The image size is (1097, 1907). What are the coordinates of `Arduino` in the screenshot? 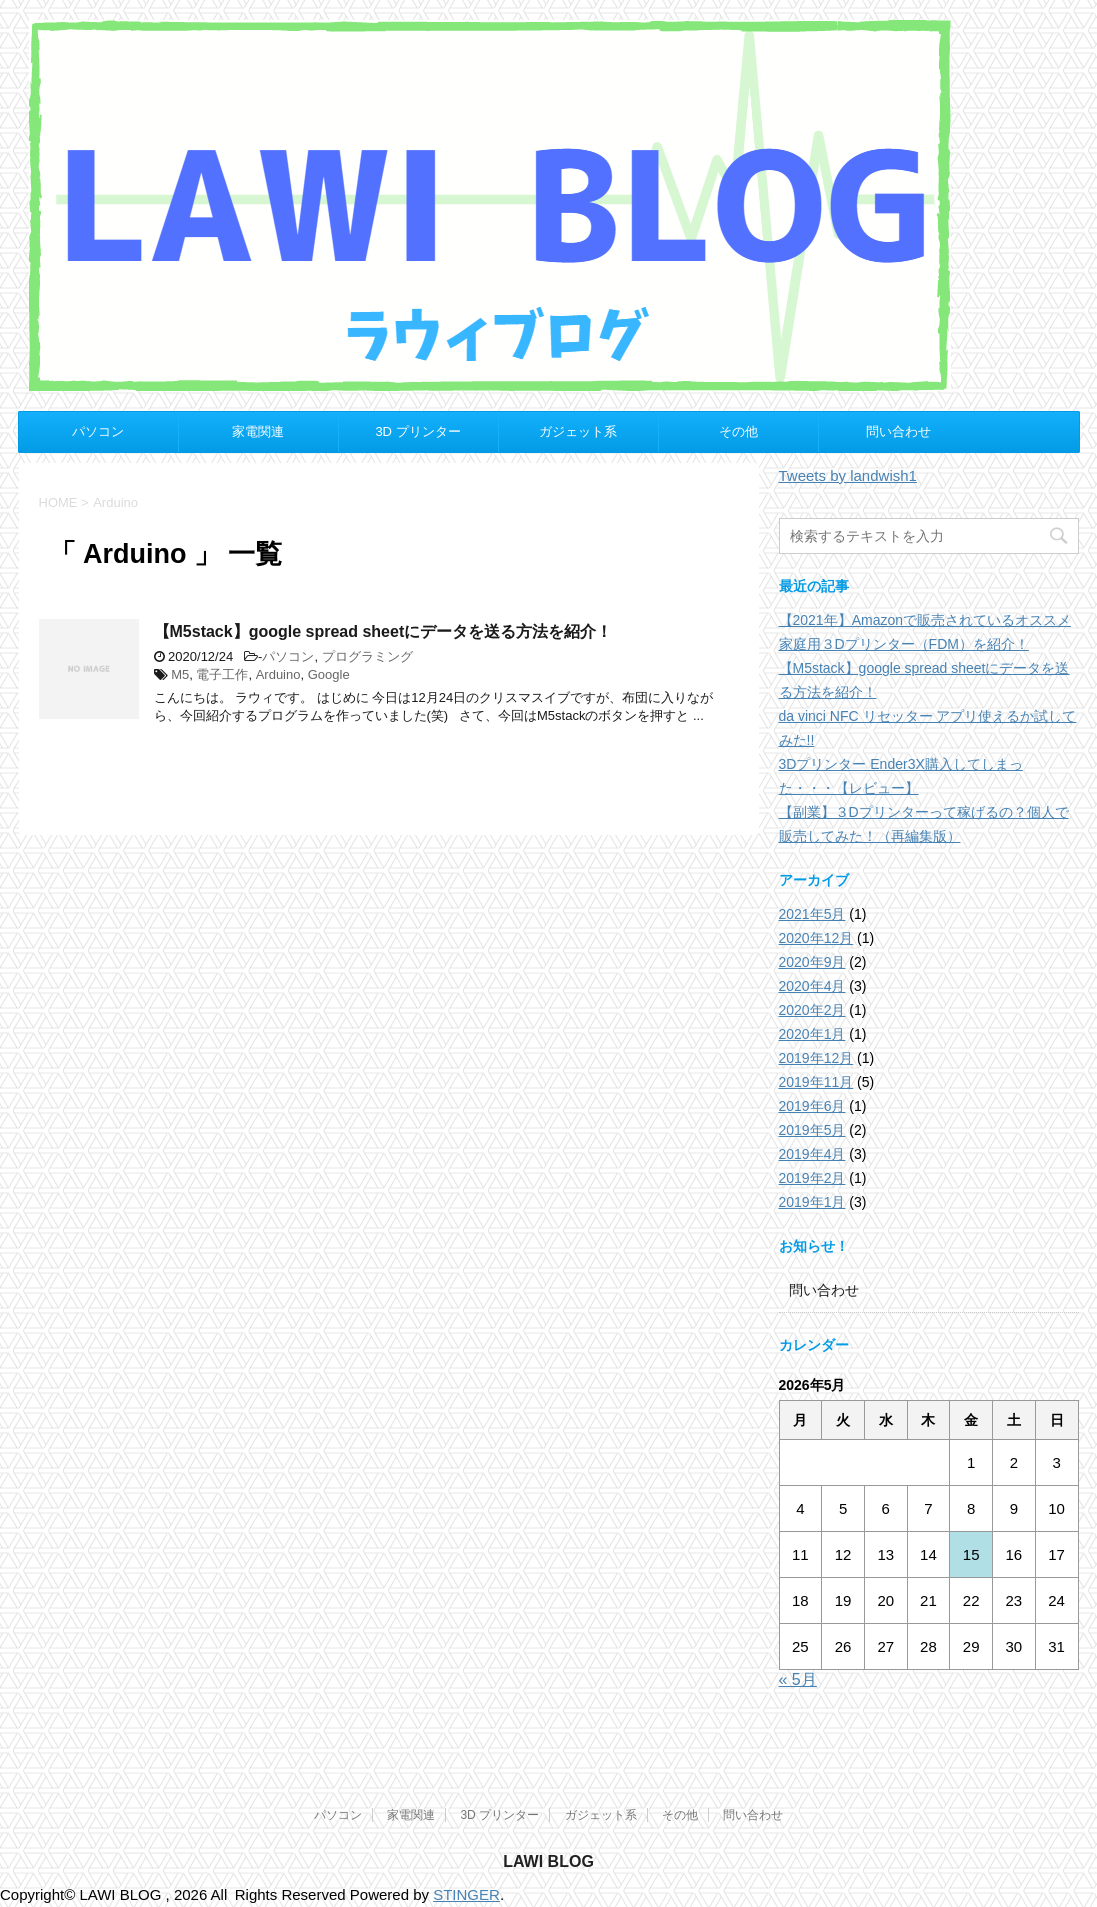 It's located at (278, 674).